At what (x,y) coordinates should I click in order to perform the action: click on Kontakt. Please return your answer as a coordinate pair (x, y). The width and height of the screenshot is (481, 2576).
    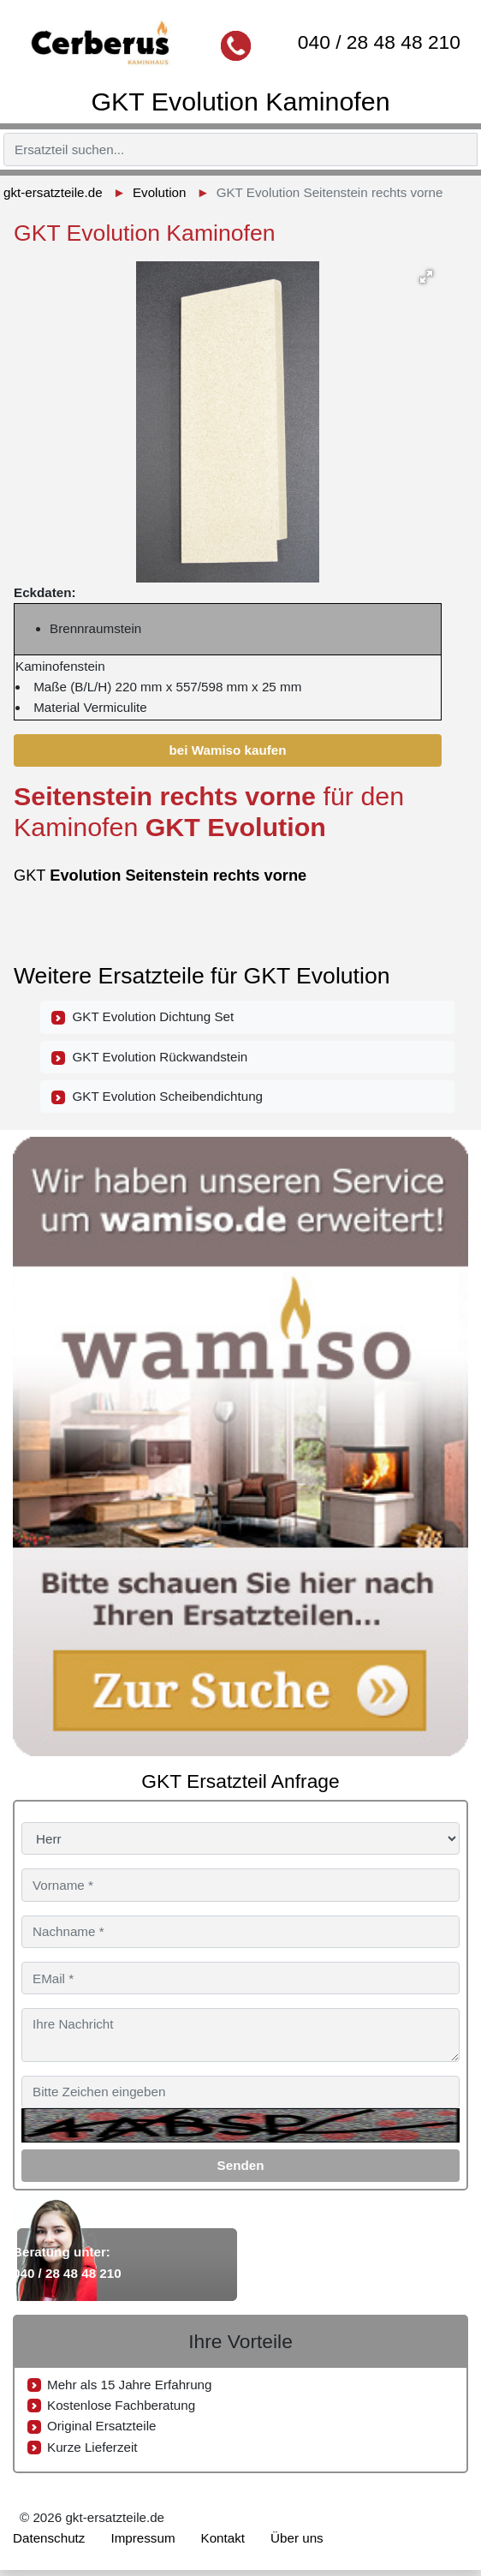
    Looking at the image, I should click on (223, 2538).